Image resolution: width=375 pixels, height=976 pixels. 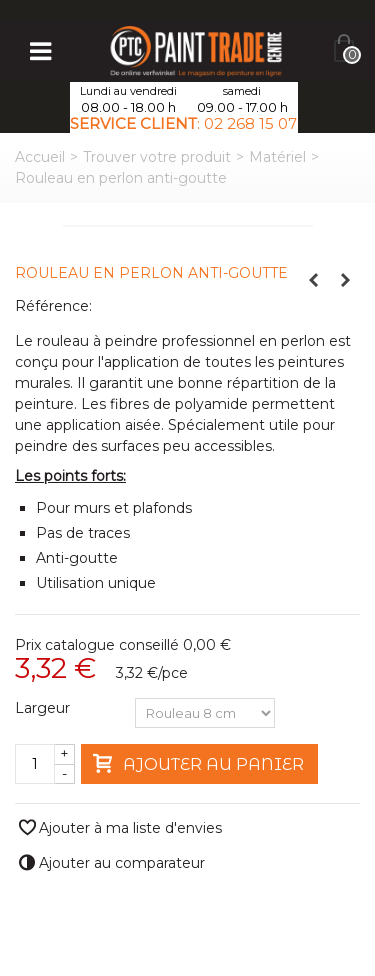 What do you see at coordinates (40, 157) in the screenshot?
I see `Accueil` at bounding box center [40, 157].